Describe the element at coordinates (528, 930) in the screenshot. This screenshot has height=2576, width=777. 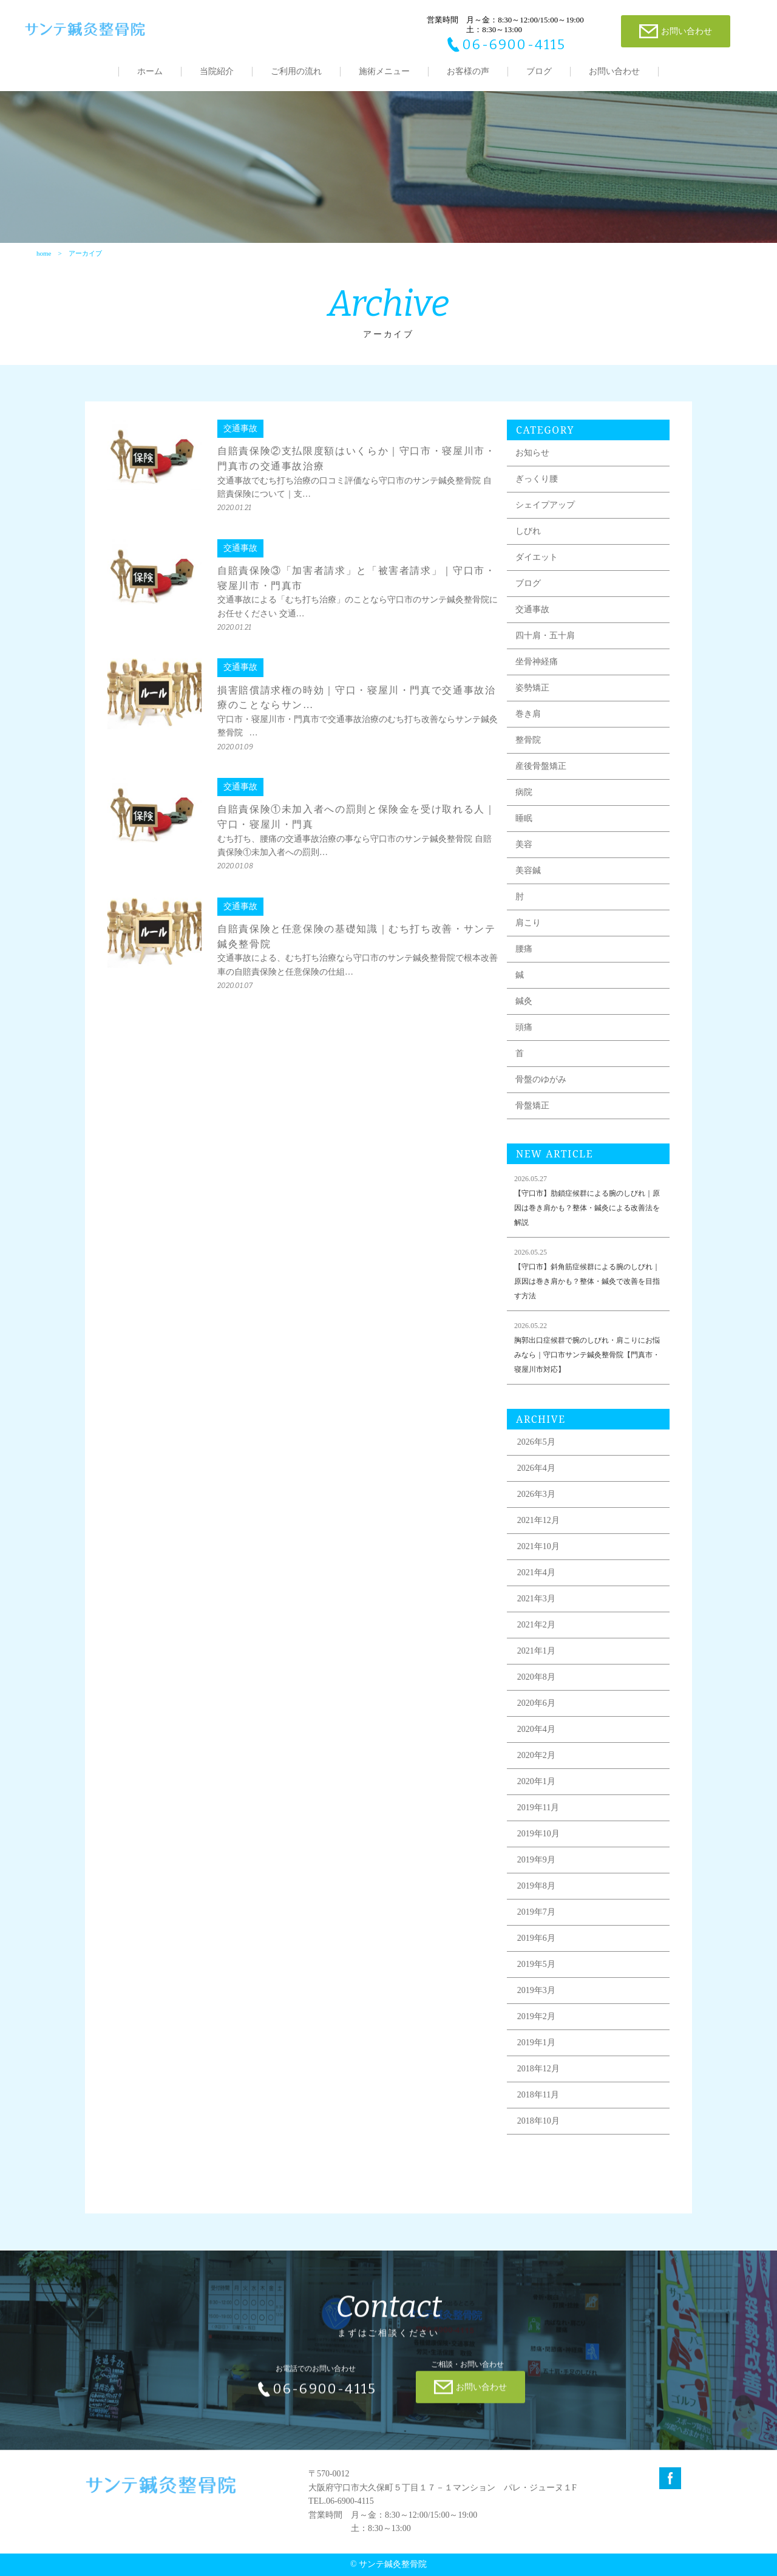
I see `肩こり` at that location.